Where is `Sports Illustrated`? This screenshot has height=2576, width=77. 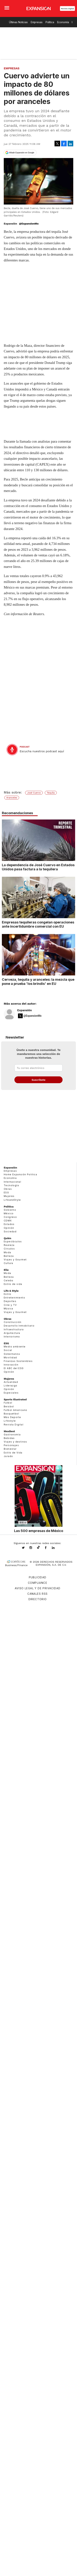
Sports Illustrated is located at coordinates (15, 1399).